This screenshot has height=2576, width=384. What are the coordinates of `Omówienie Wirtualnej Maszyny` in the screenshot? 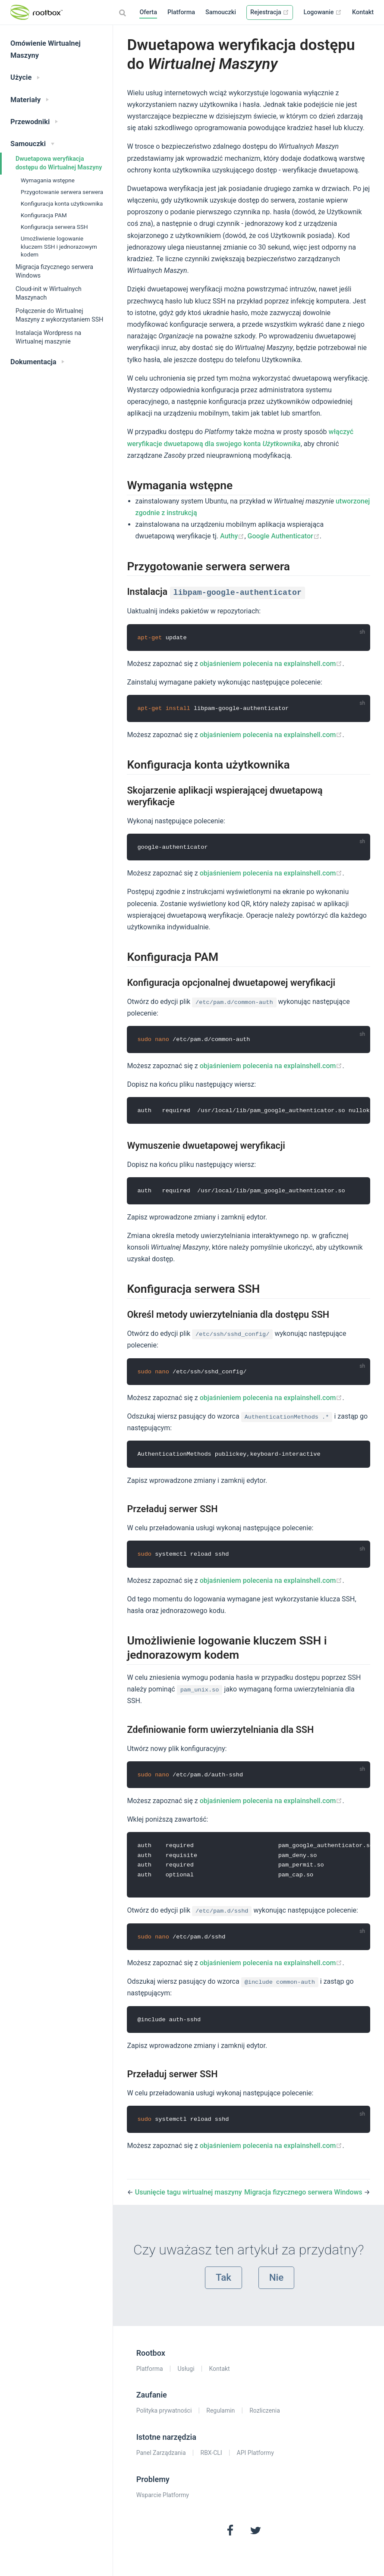 It's located at (45, 49).